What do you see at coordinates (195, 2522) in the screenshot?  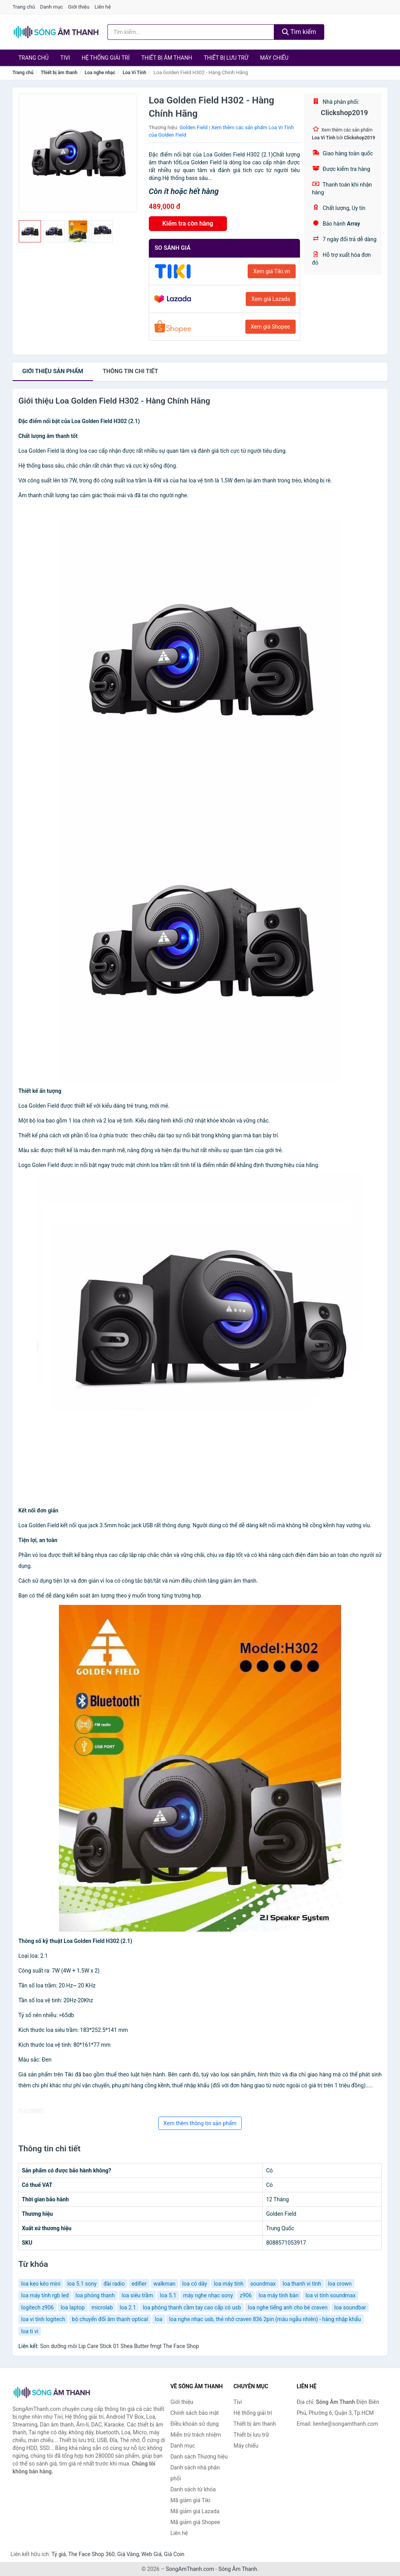 I see `Mã giảm giá Shopee` at bounding box center [195, 2522].